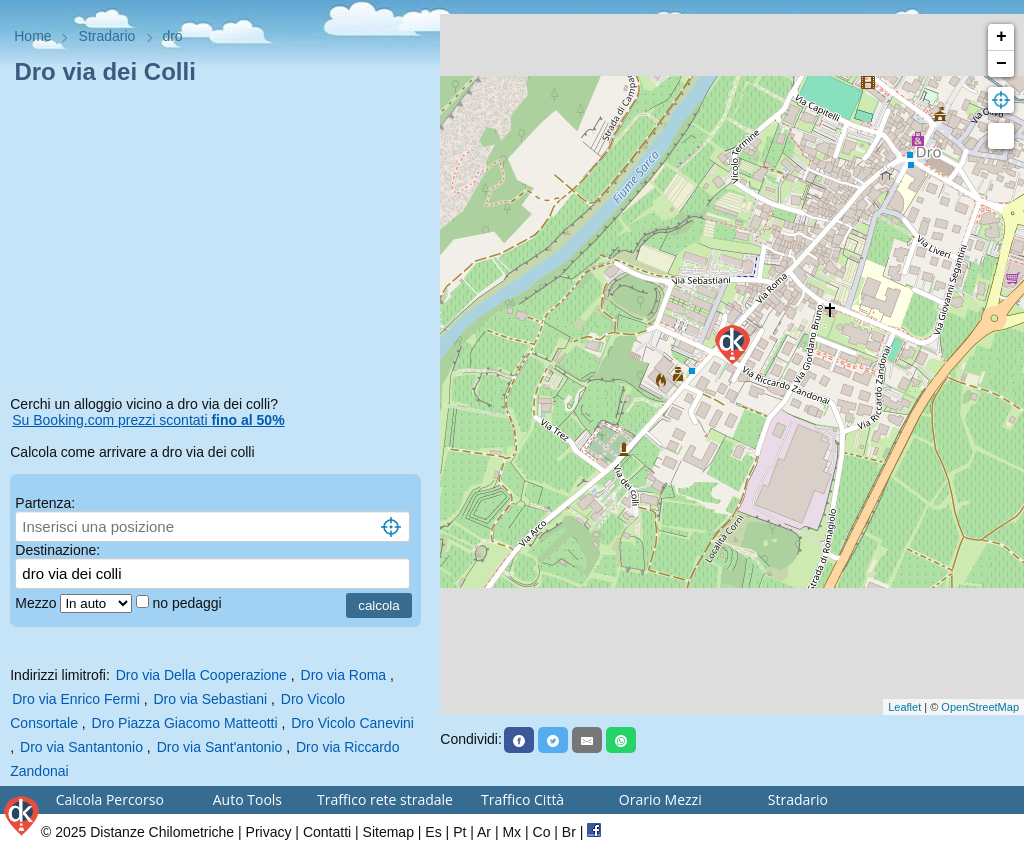  What do you see at coordinates (542, 832) in the screenshot?
I see `Co` at bounding box center [542, 832].